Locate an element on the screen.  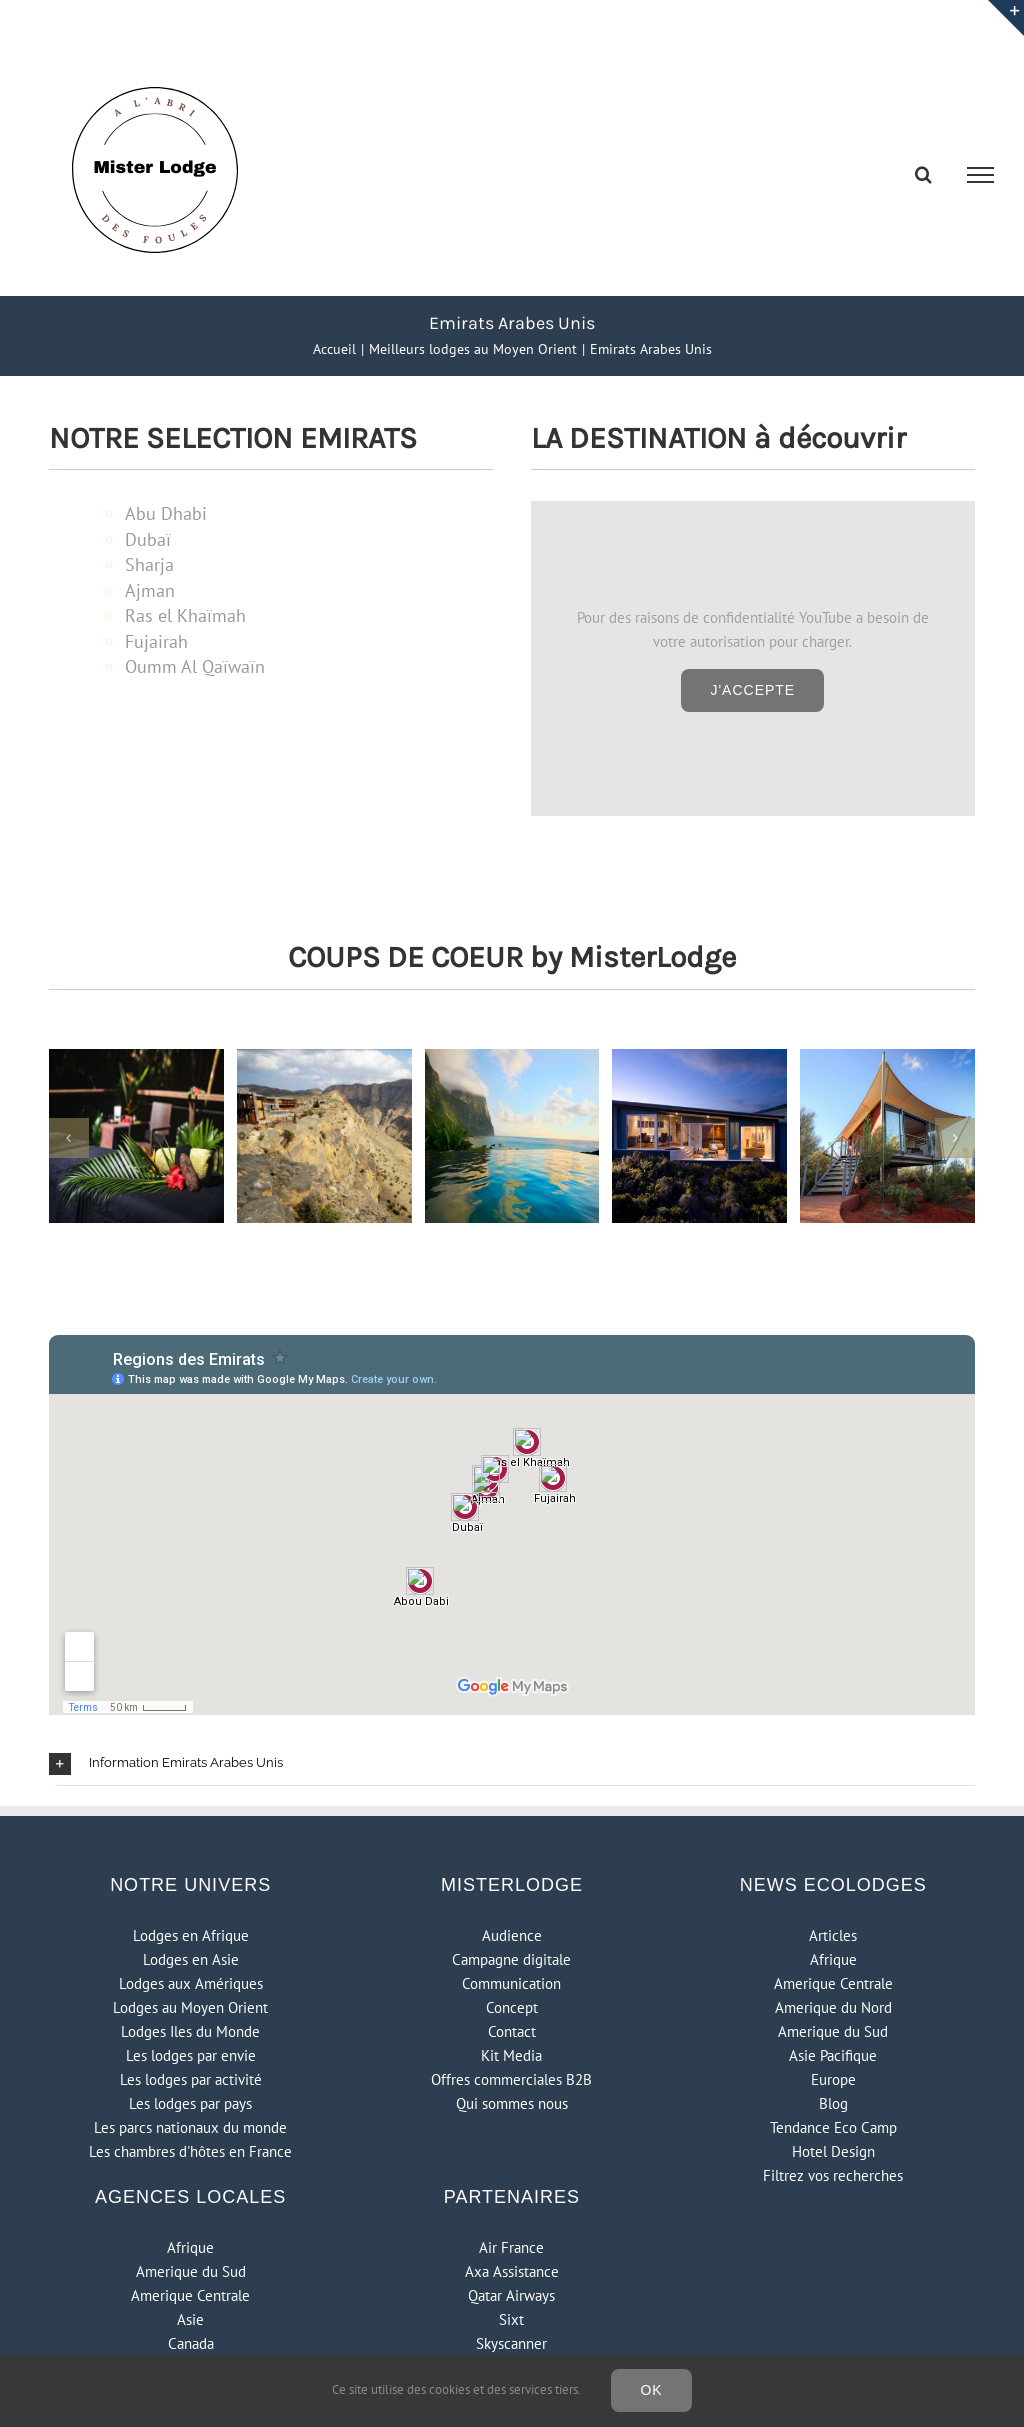
Audience is located at coordinates (512, 1935).